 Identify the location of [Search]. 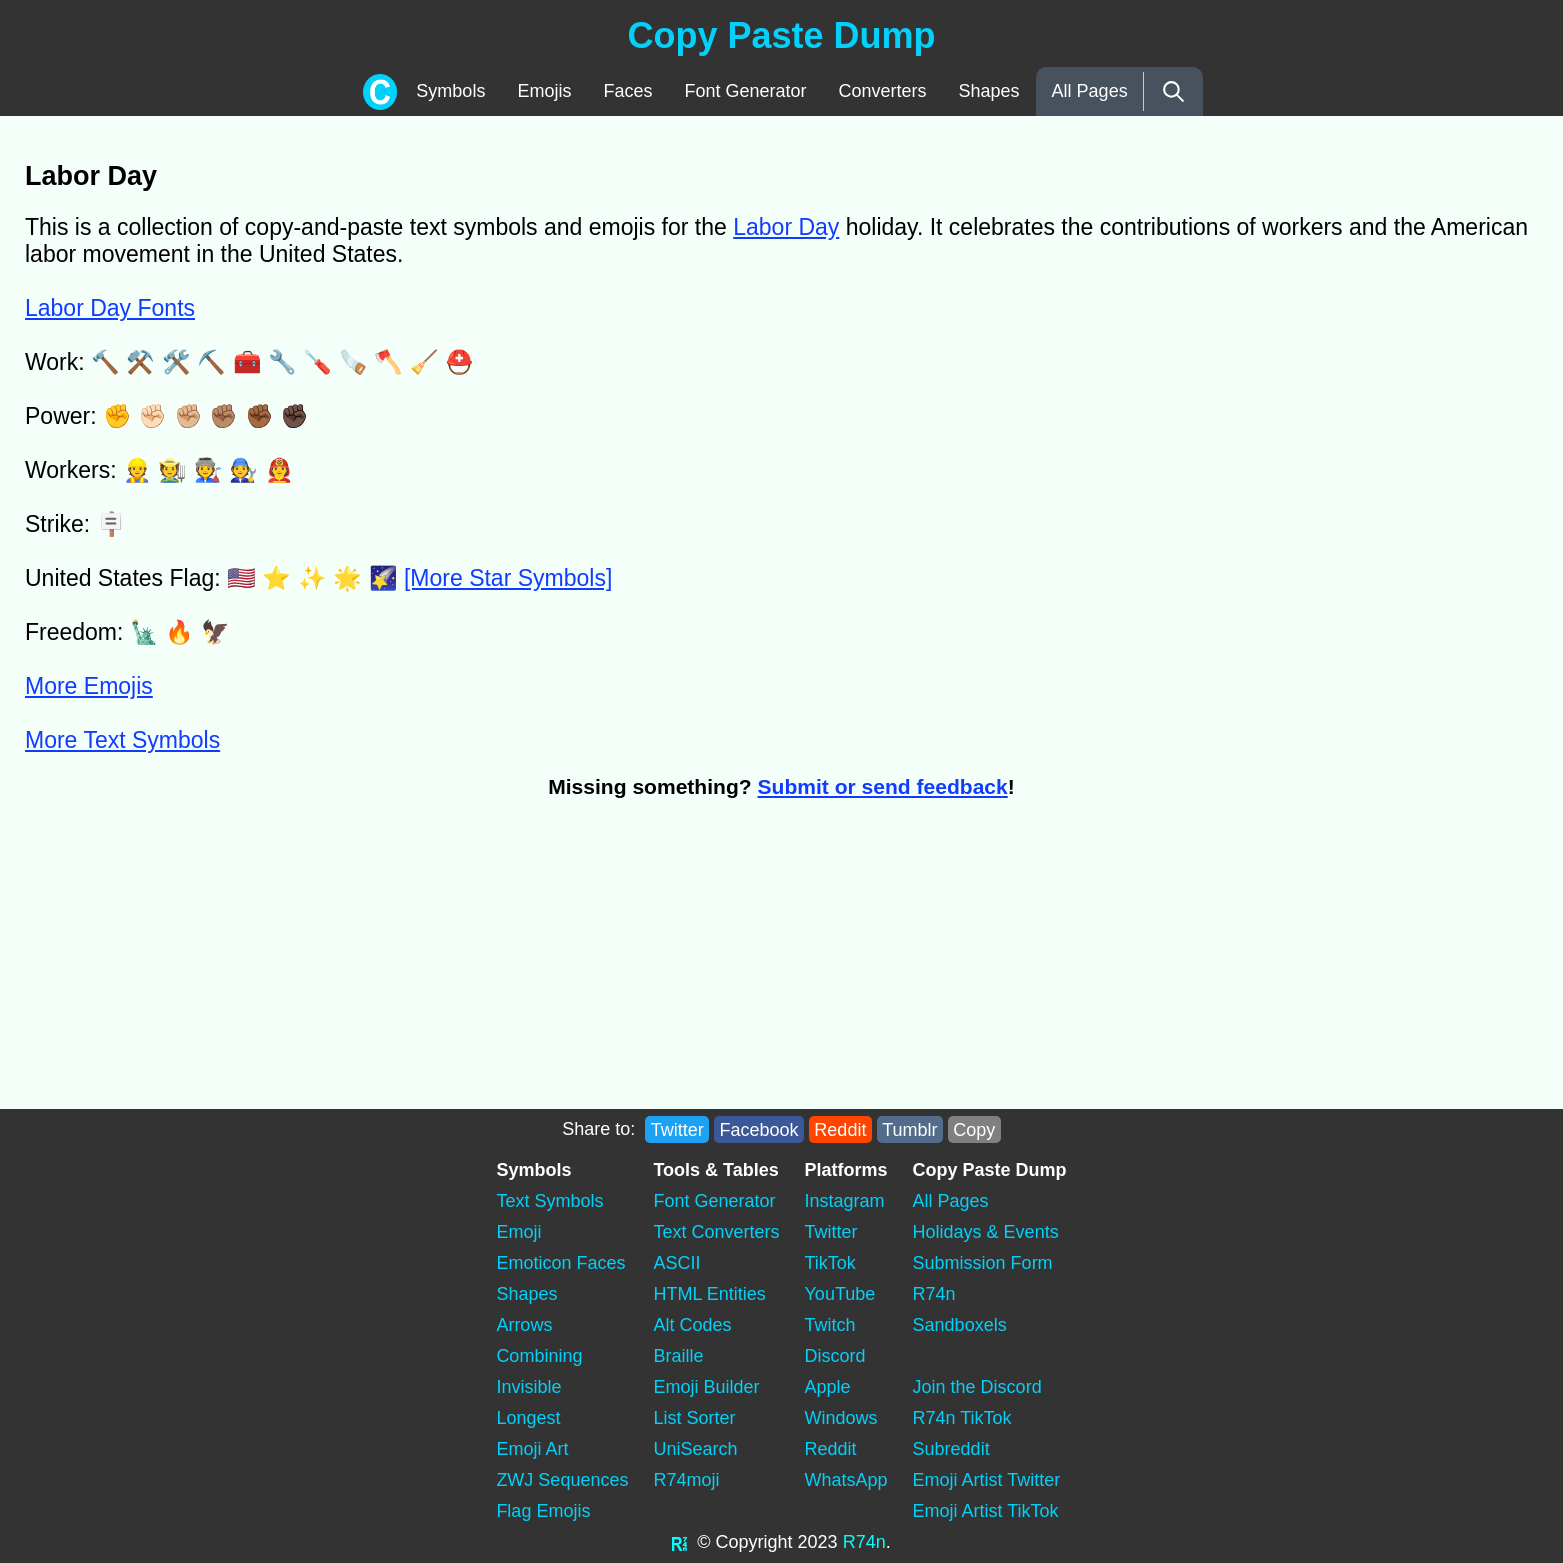
(1173, 91).